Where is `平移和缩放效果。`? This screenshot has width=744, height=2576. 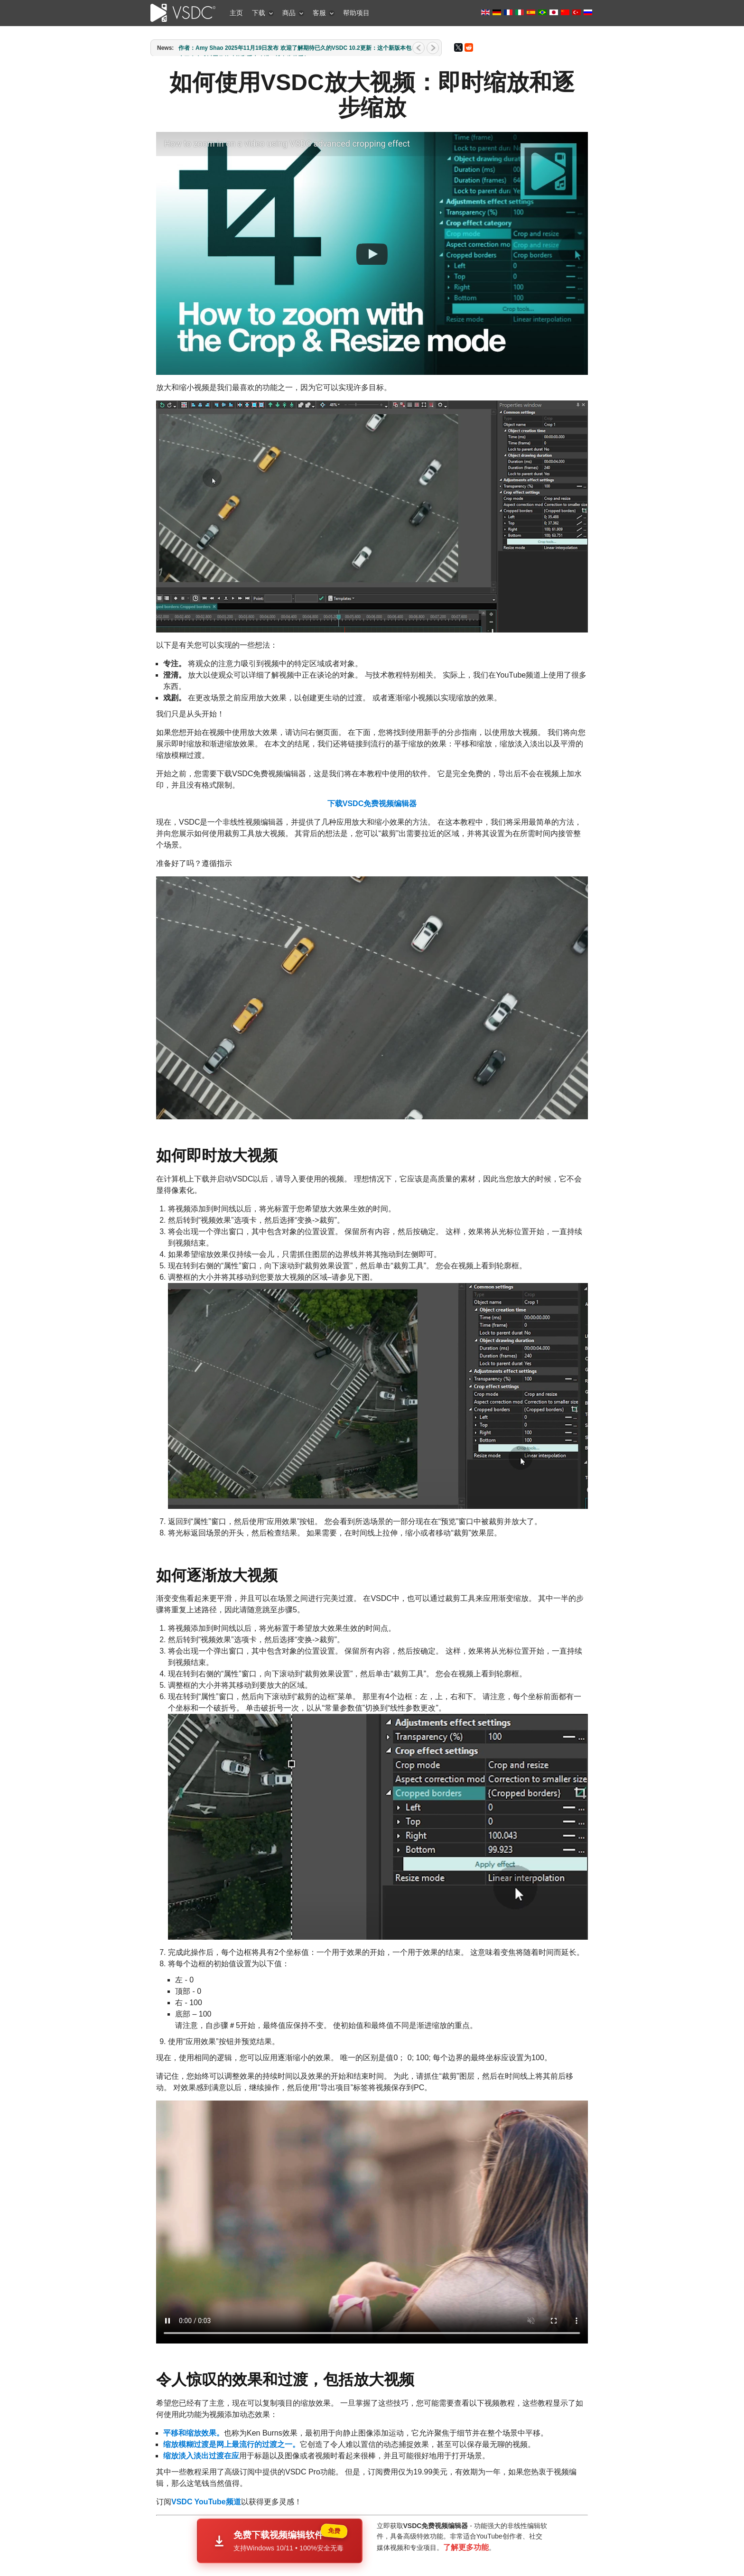 平移和缩放效果。 is located at coordinates (193, 2406).